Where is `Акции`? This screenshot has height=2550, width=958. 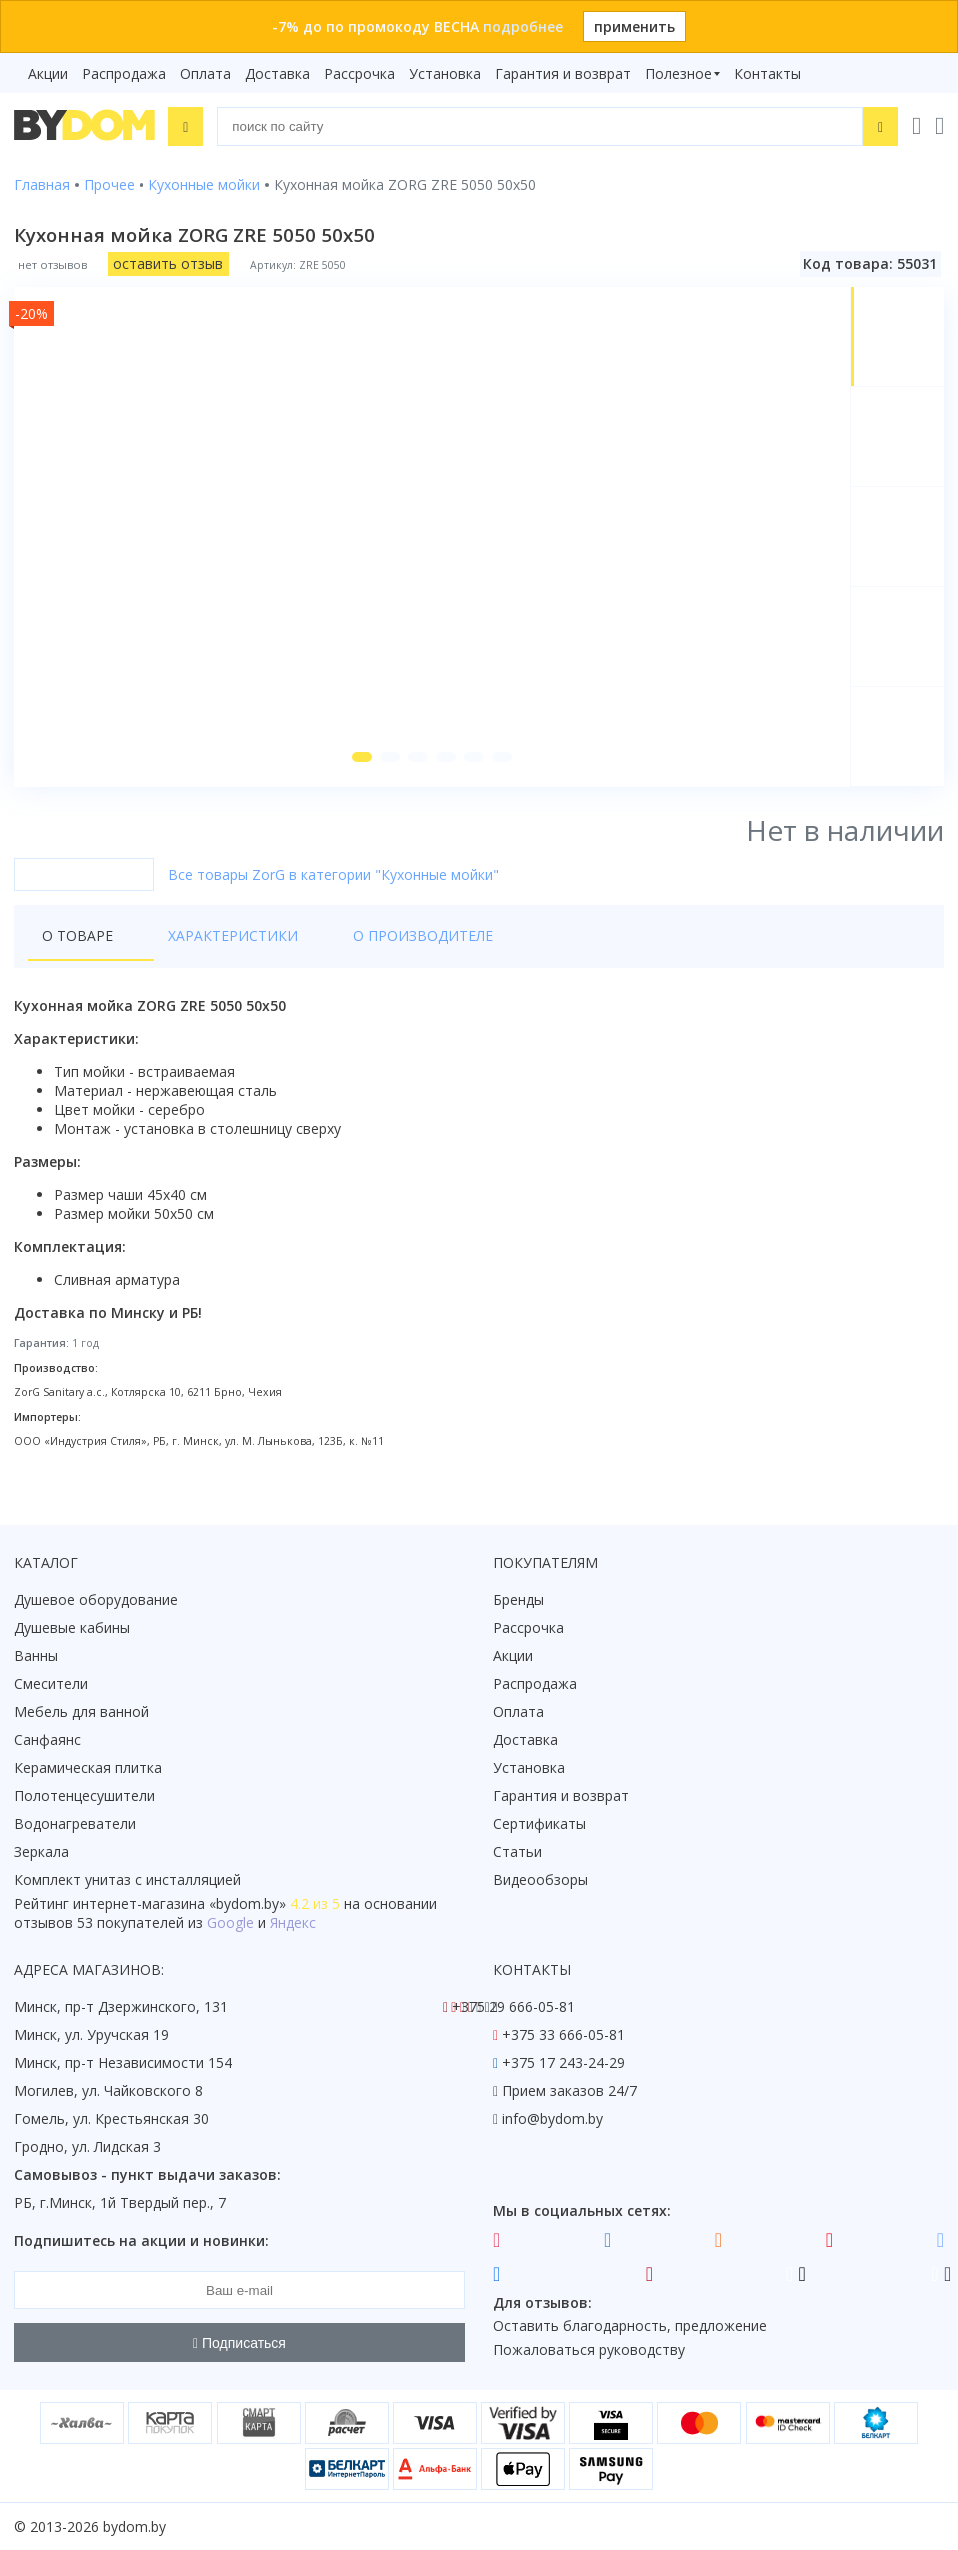
Акции is located at coordinates (48, 73).